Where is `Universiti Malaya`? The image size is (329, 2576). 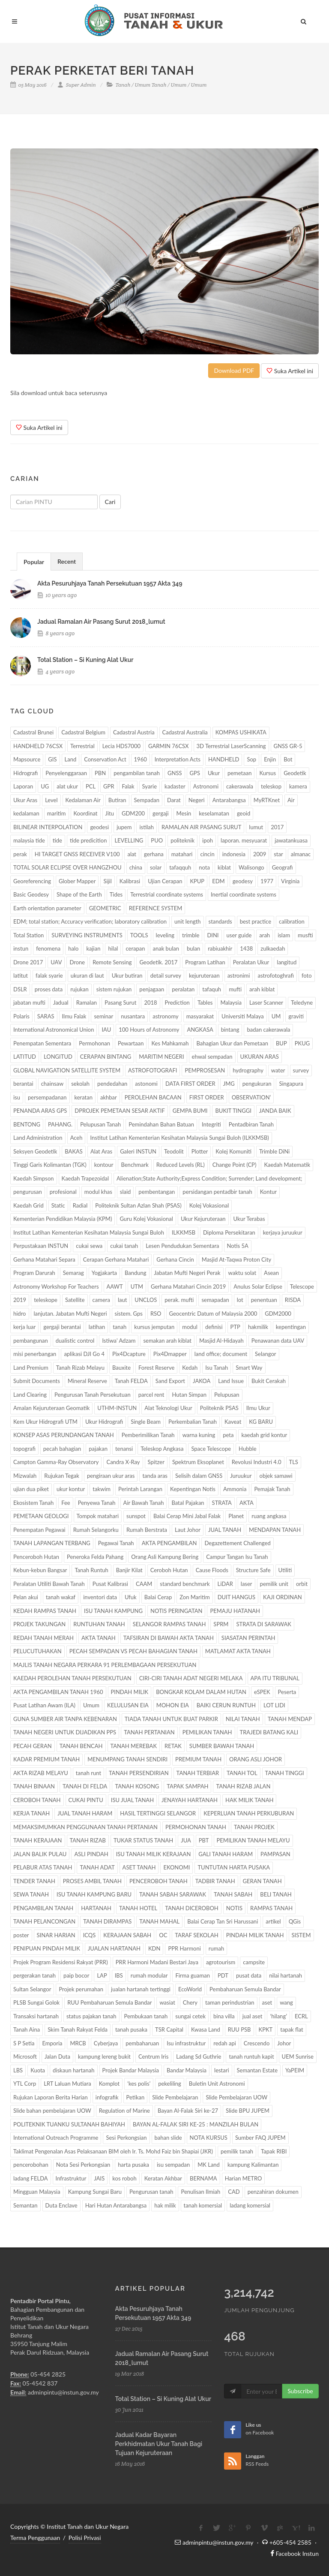
Universiti Malaya is located at coordinates (242, 1016).